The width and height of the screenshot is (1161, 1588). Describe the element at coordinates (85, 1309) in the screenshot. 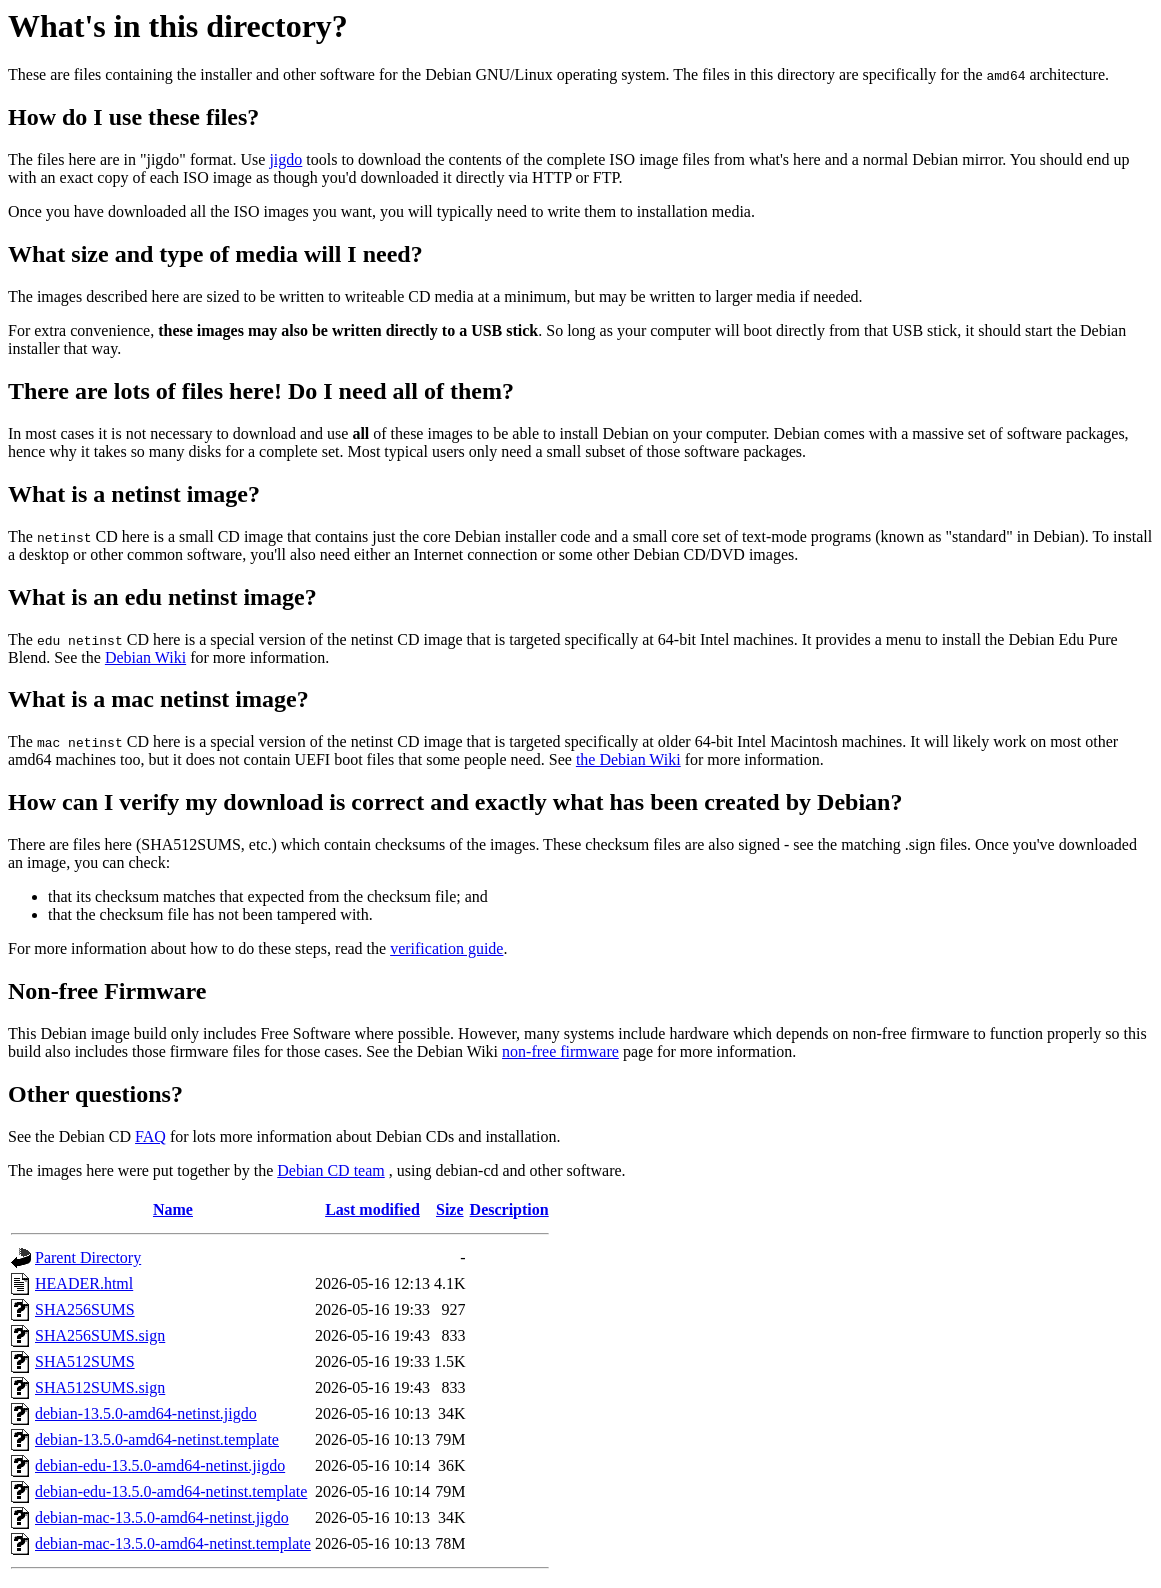

I see `SHA256SUMS` at that location.